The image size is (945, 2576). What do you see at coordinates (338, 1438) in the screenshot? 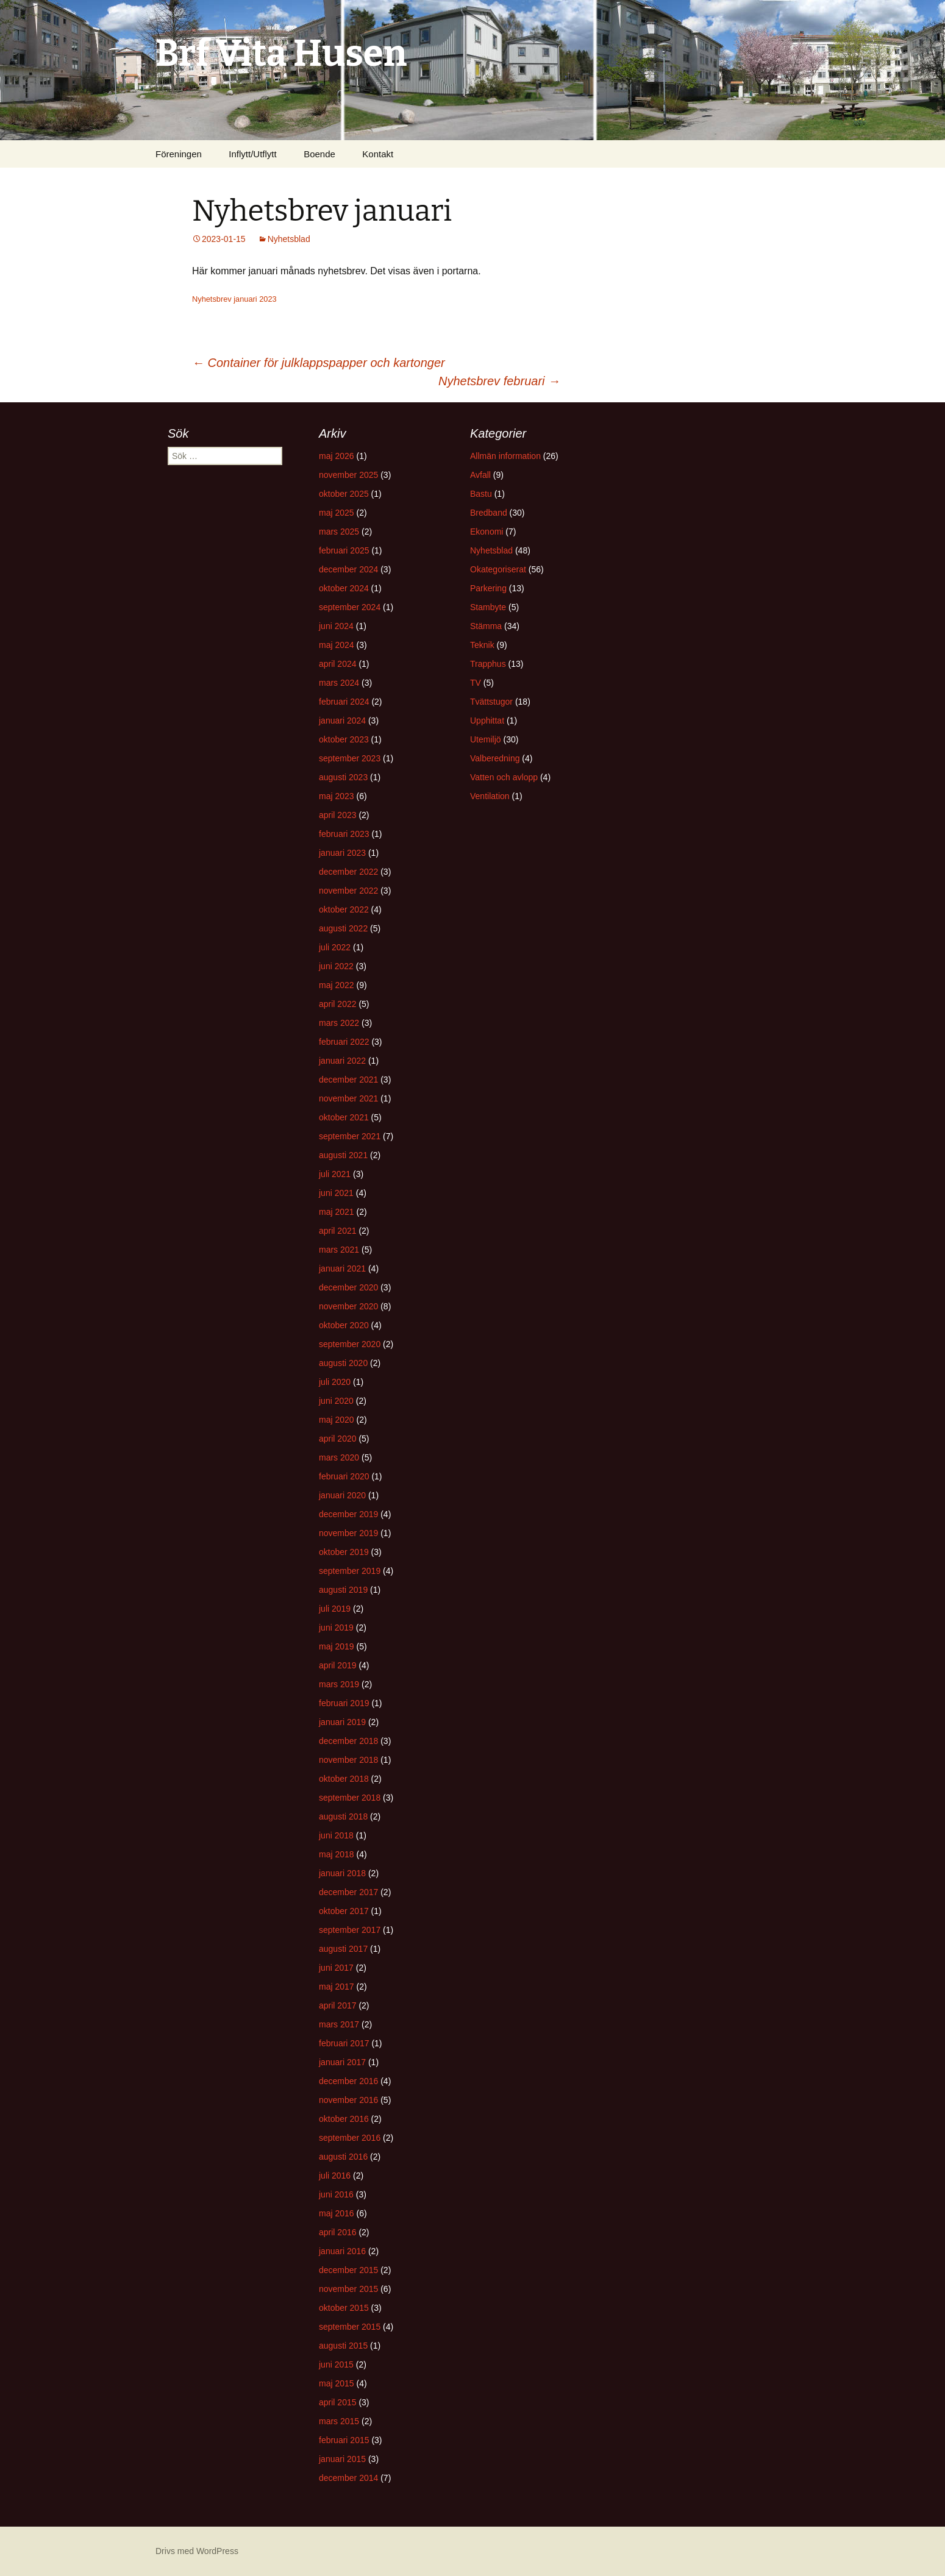
I see `april 2020` at bounding box center [338, 1438].